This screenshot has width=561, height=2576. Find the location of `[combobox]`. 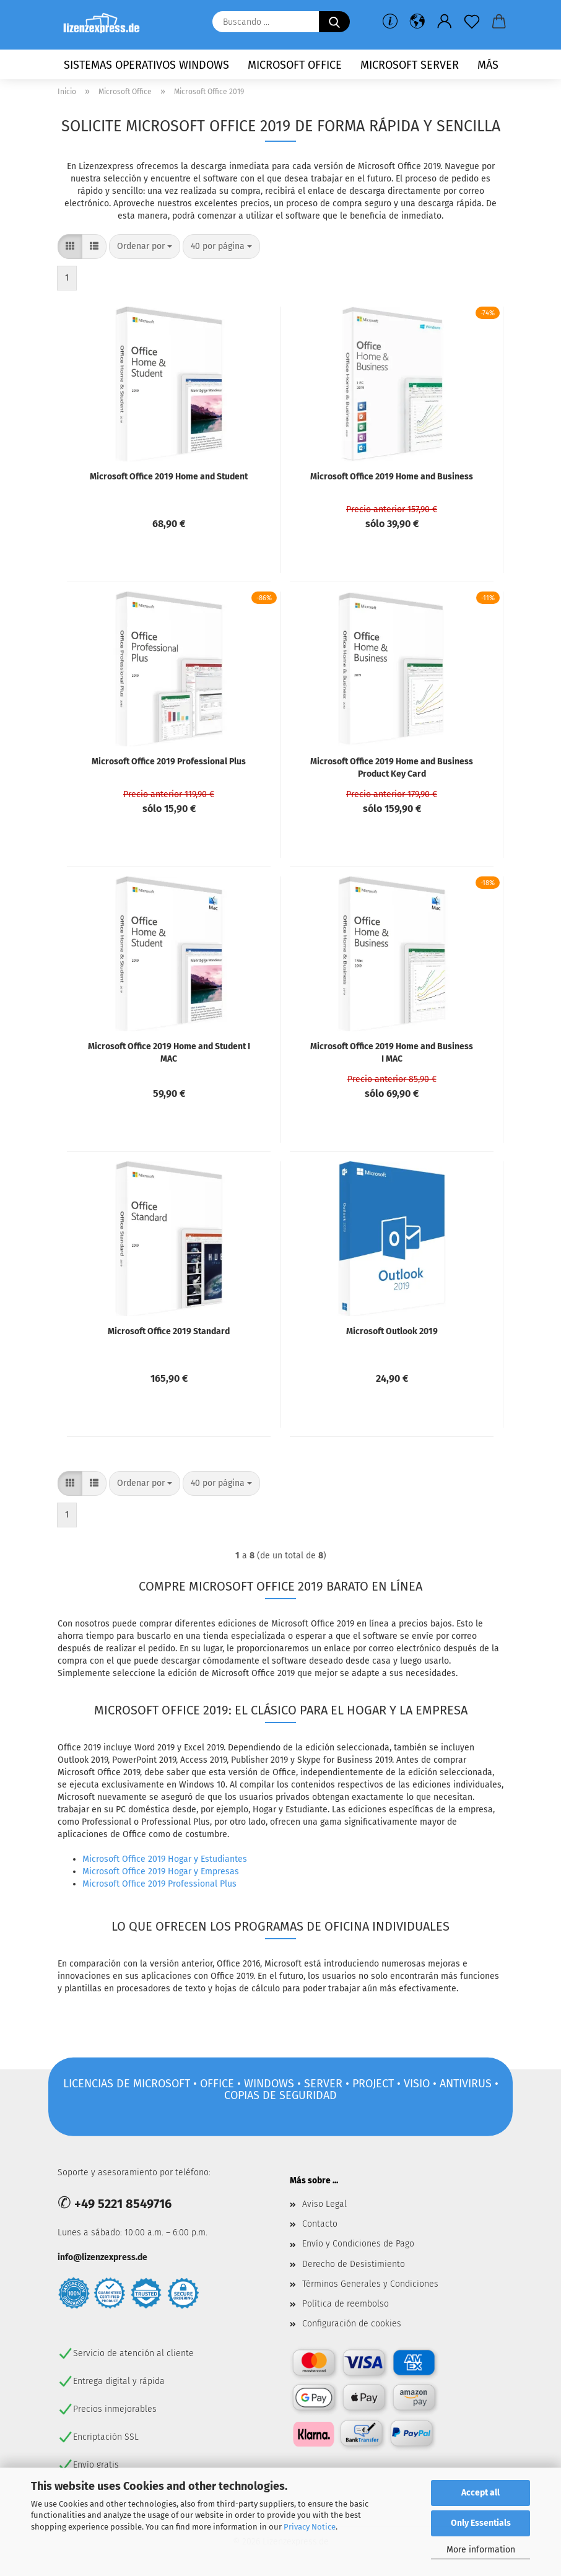

[combobox] is located at coordinates (144, 246).